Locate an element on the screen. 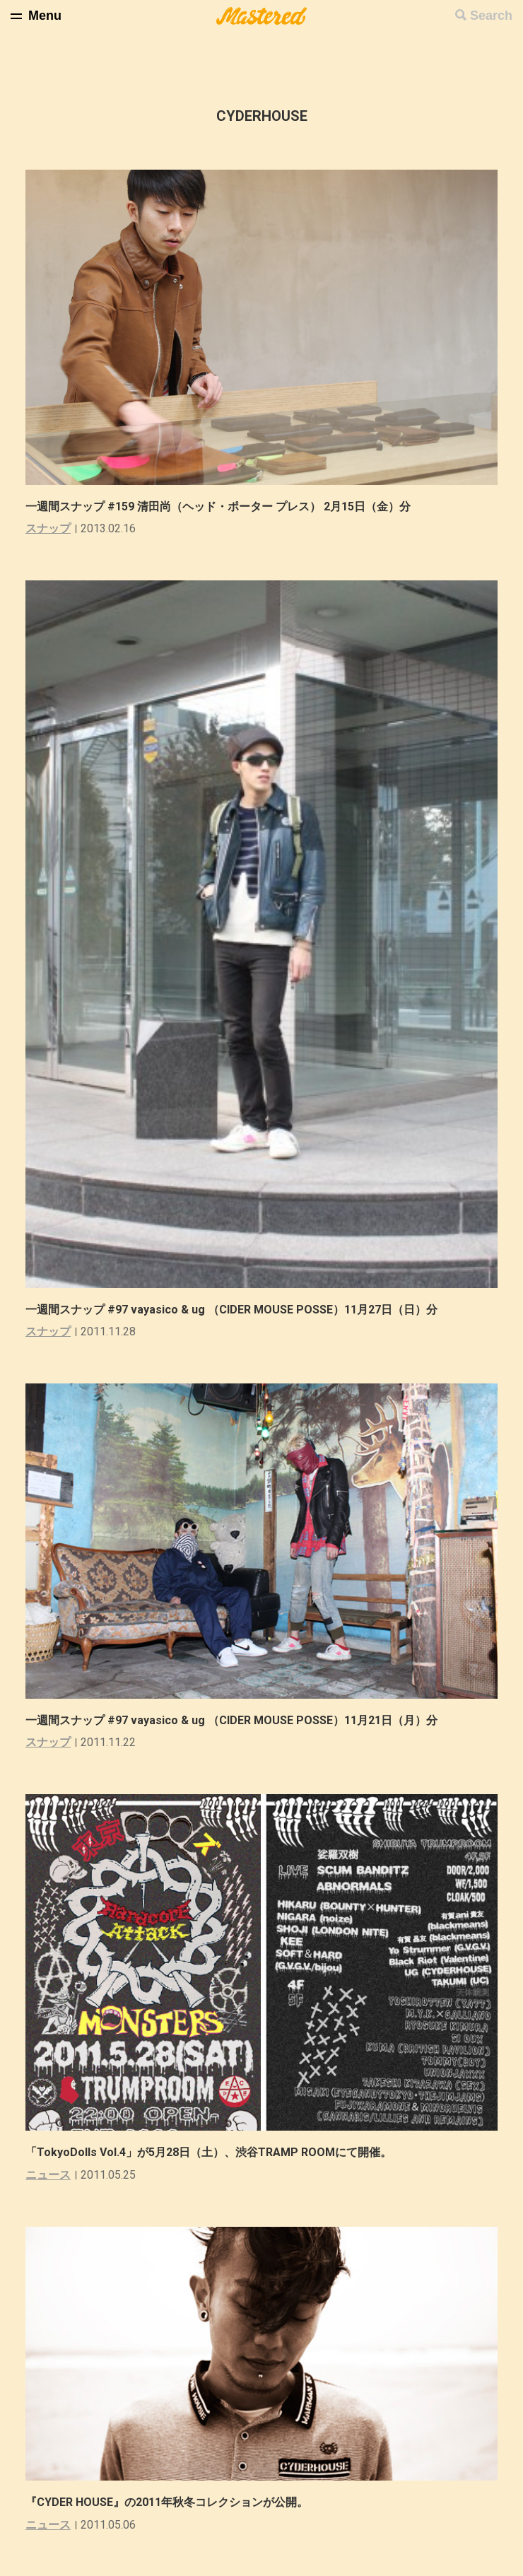  『CYDER HOUSE』の2011年秋冬コレクションが公開。 is located at coordinates (166, 2502).